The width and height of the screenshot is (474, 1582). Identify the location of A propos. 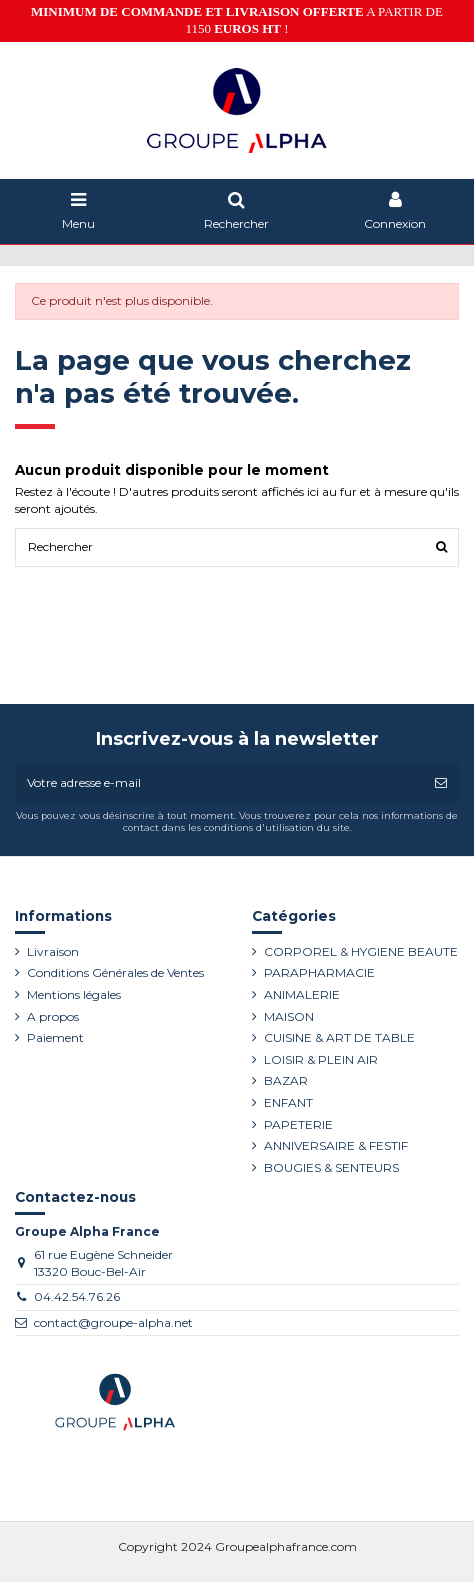
(53, 1016).